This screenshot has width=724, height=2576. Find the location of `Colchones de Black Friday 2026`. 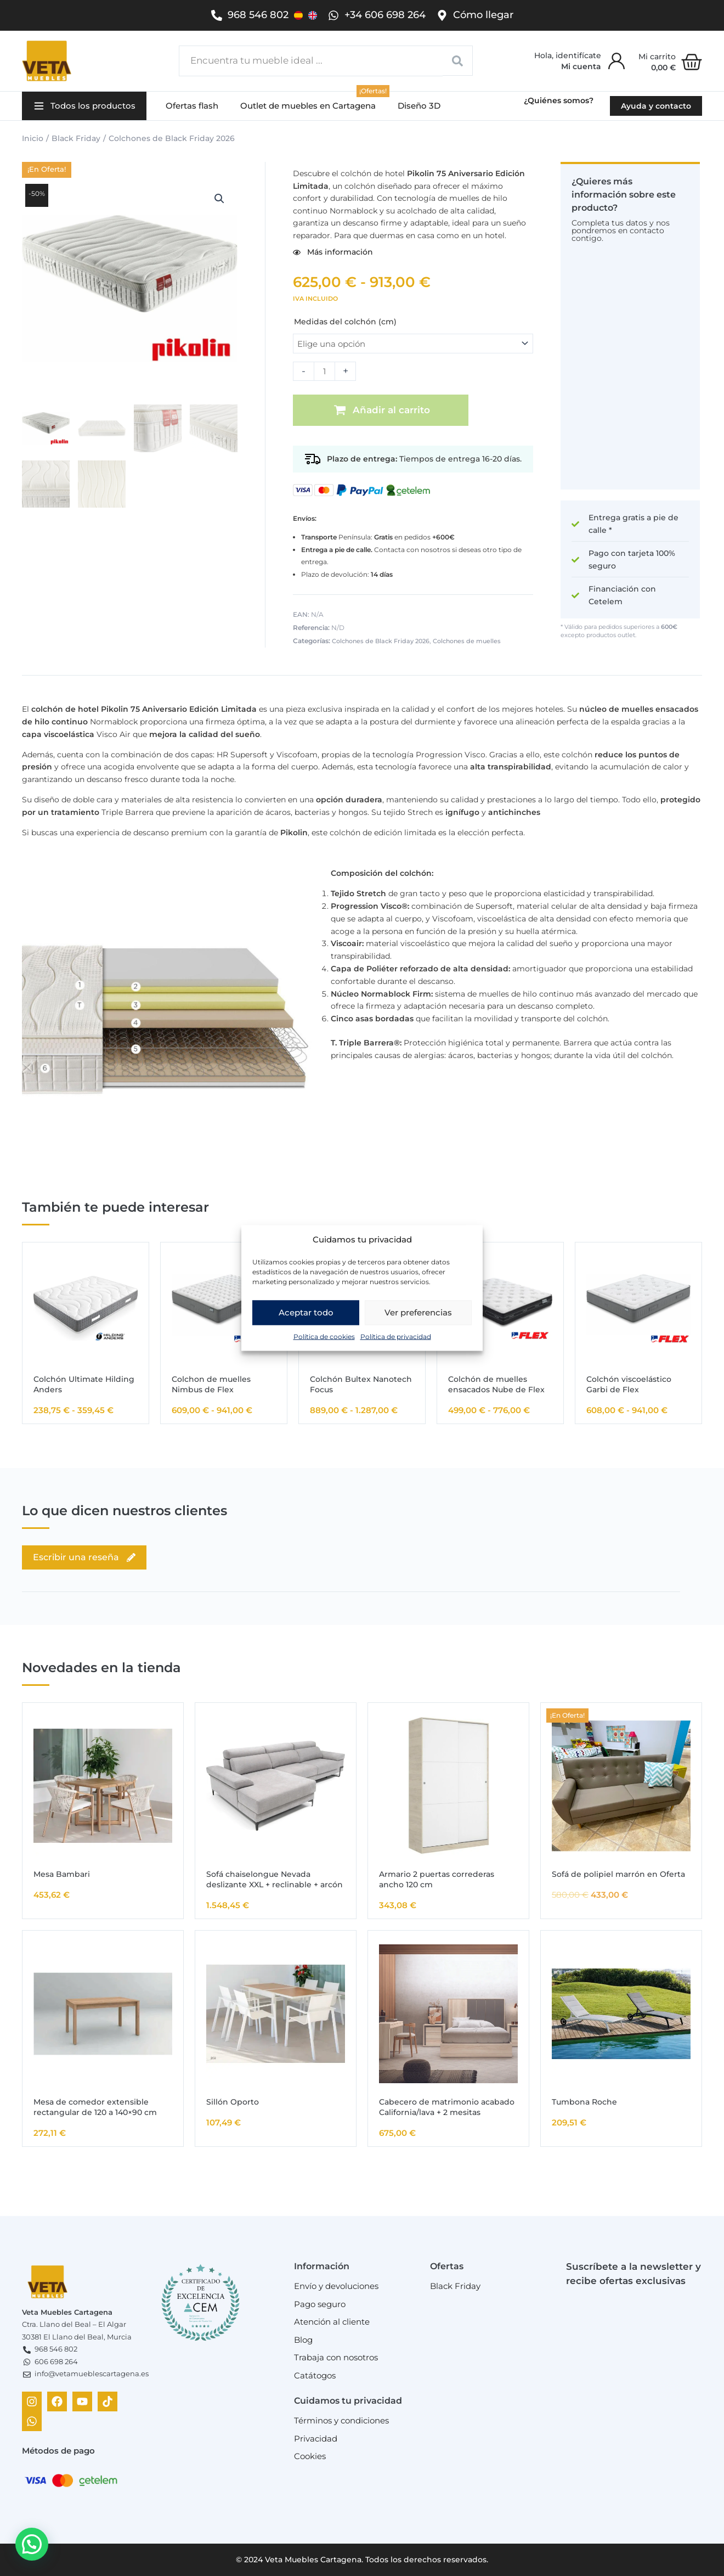

Colchones de Black Friday 2026 is located at coordinates (172, 138).